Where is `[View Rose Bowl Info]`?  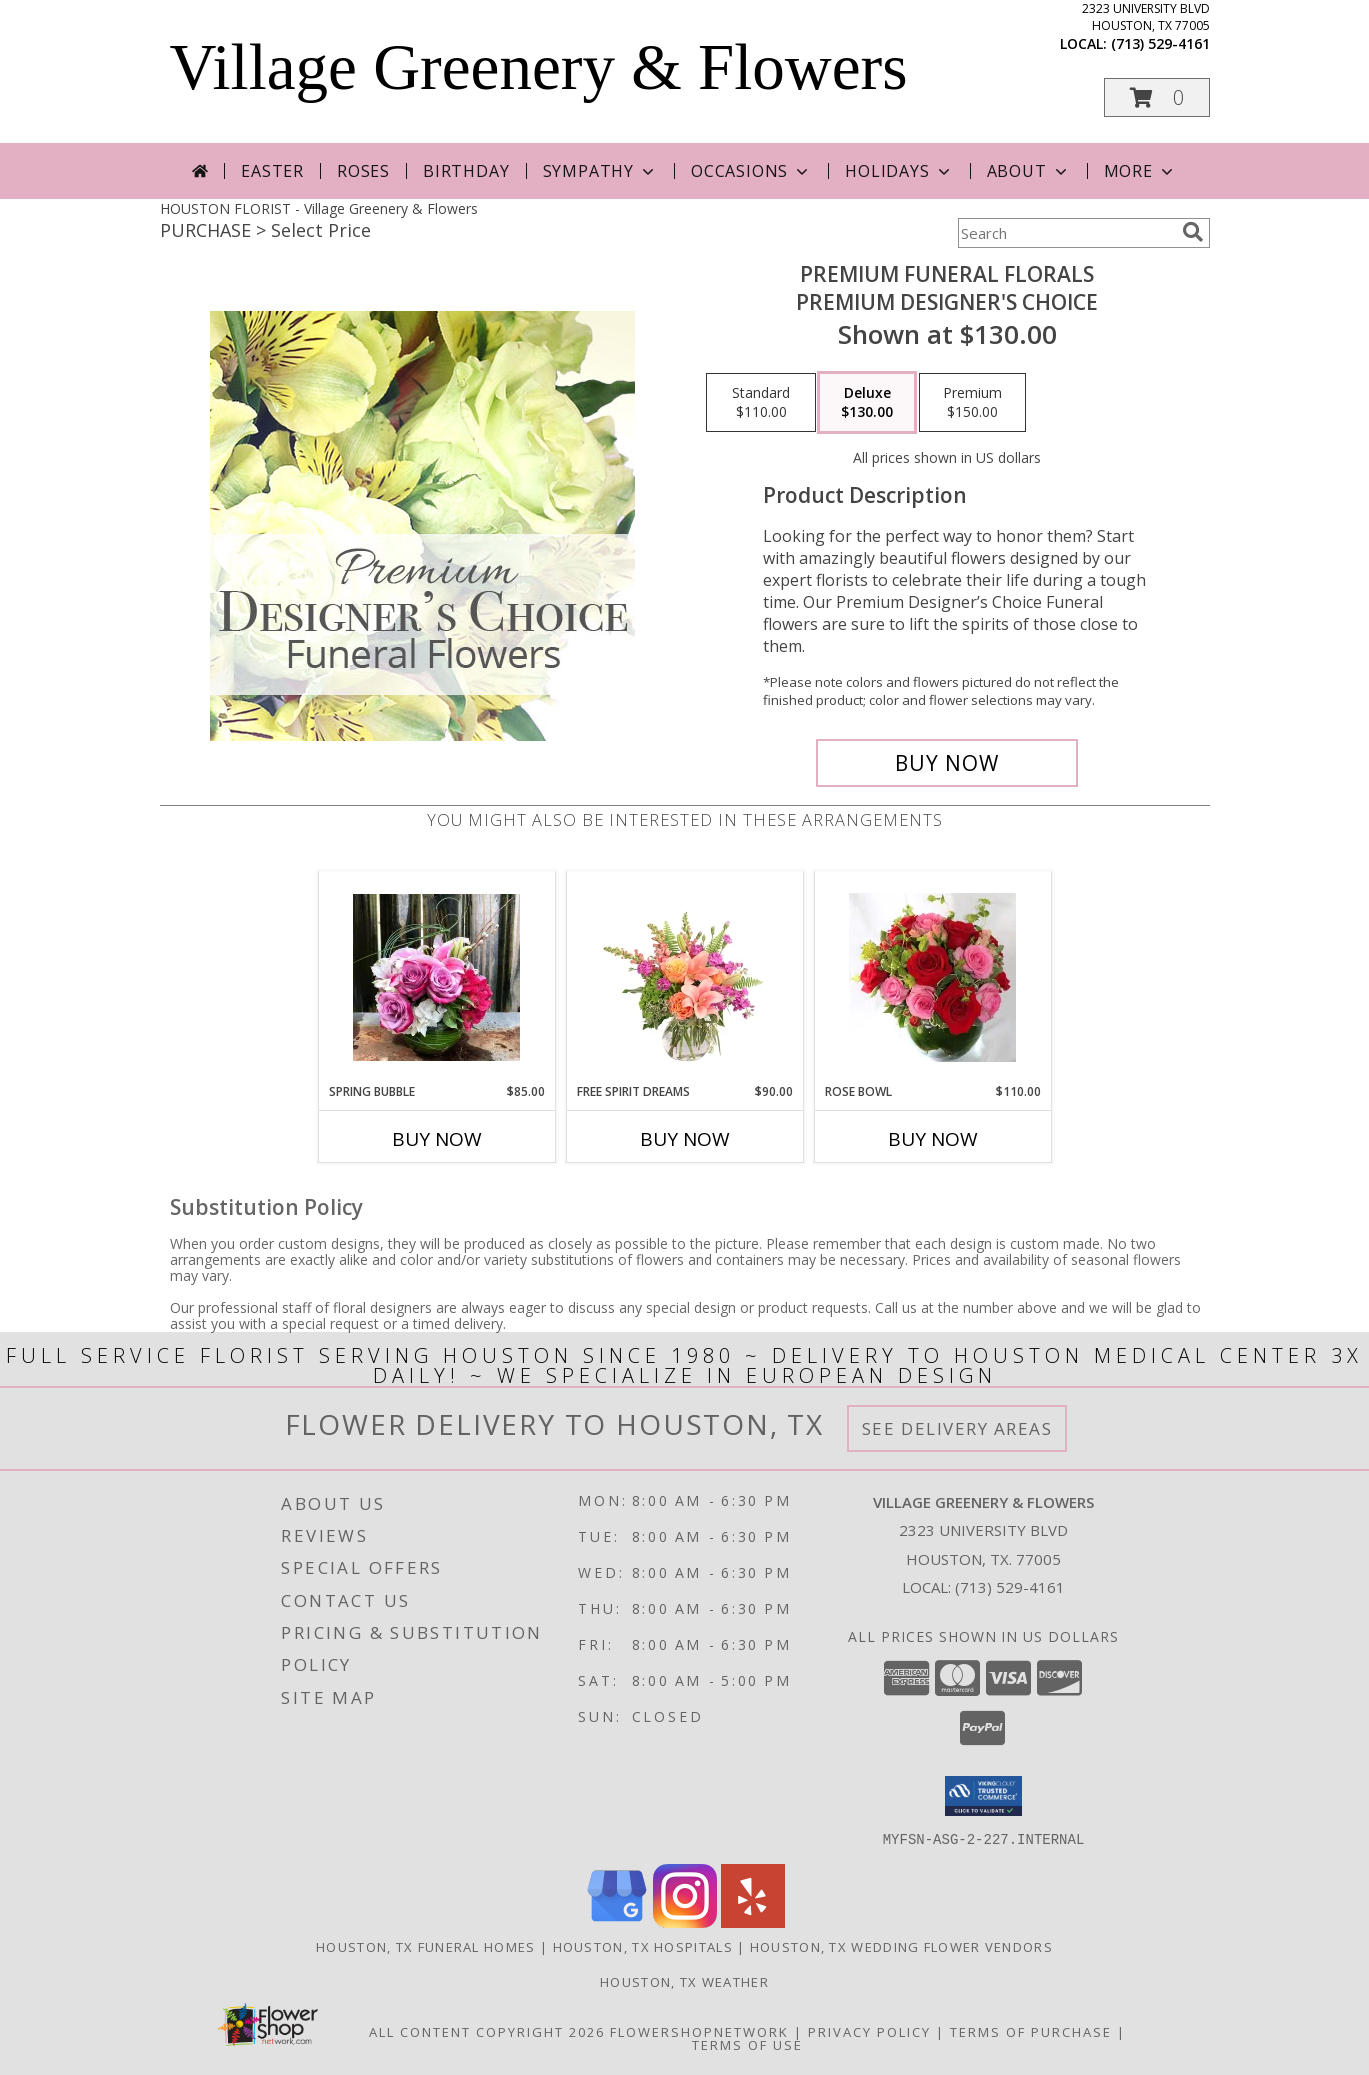
[View Rose Bowl Info] is located at coordinates (932, 977).